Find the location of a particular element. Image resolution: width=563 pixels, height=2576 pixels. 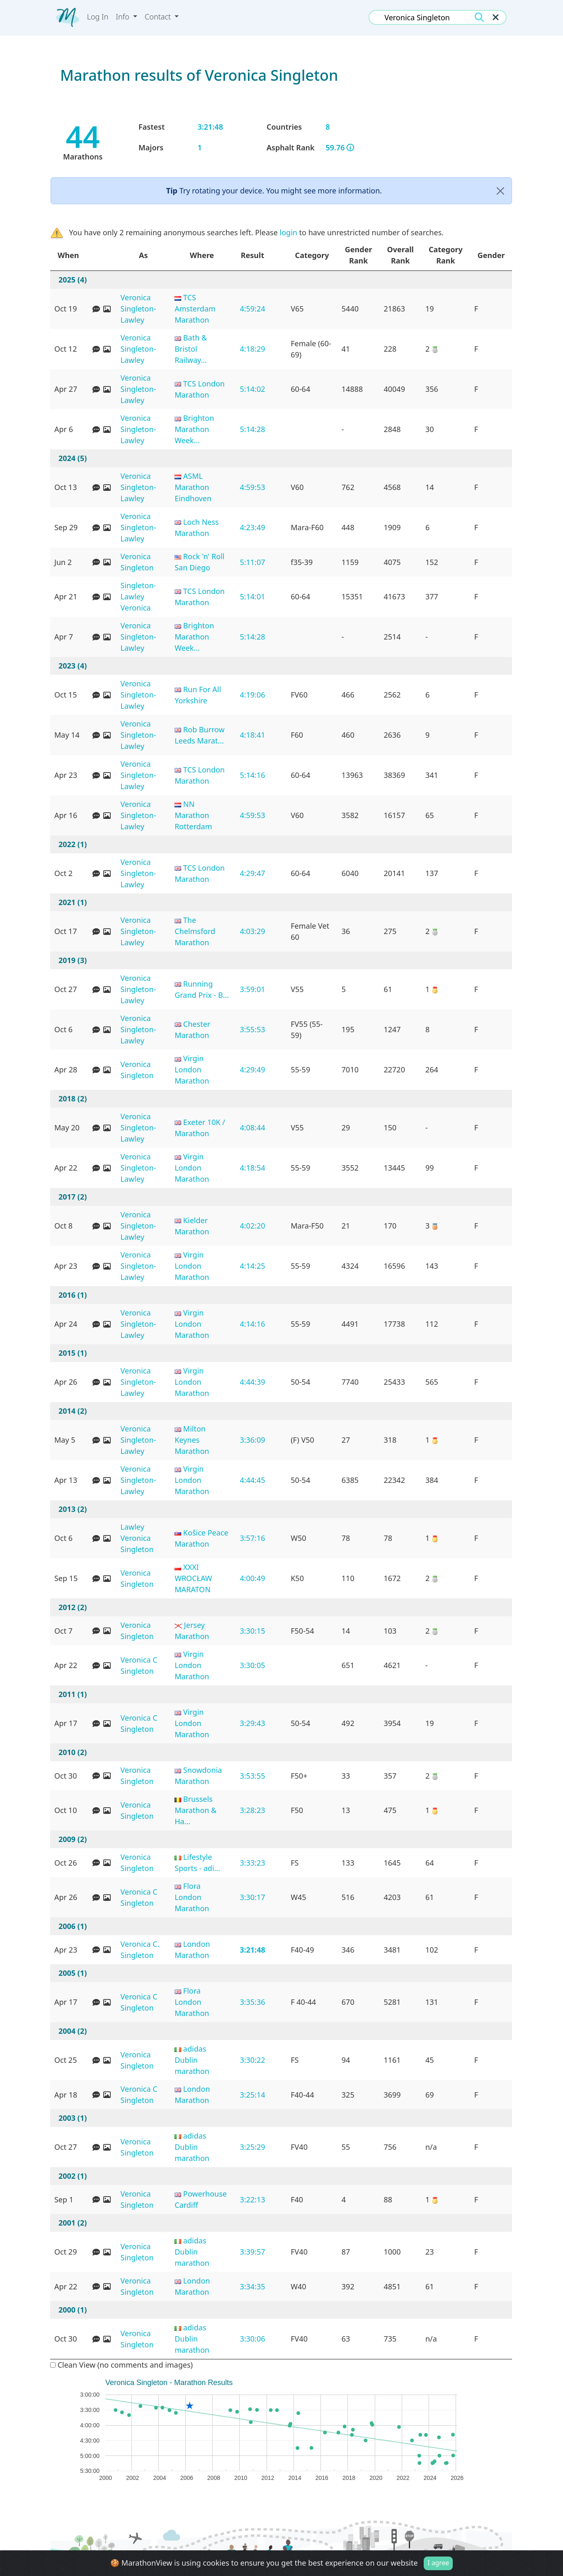

3:59:01 is located at coordinates (252, 989).